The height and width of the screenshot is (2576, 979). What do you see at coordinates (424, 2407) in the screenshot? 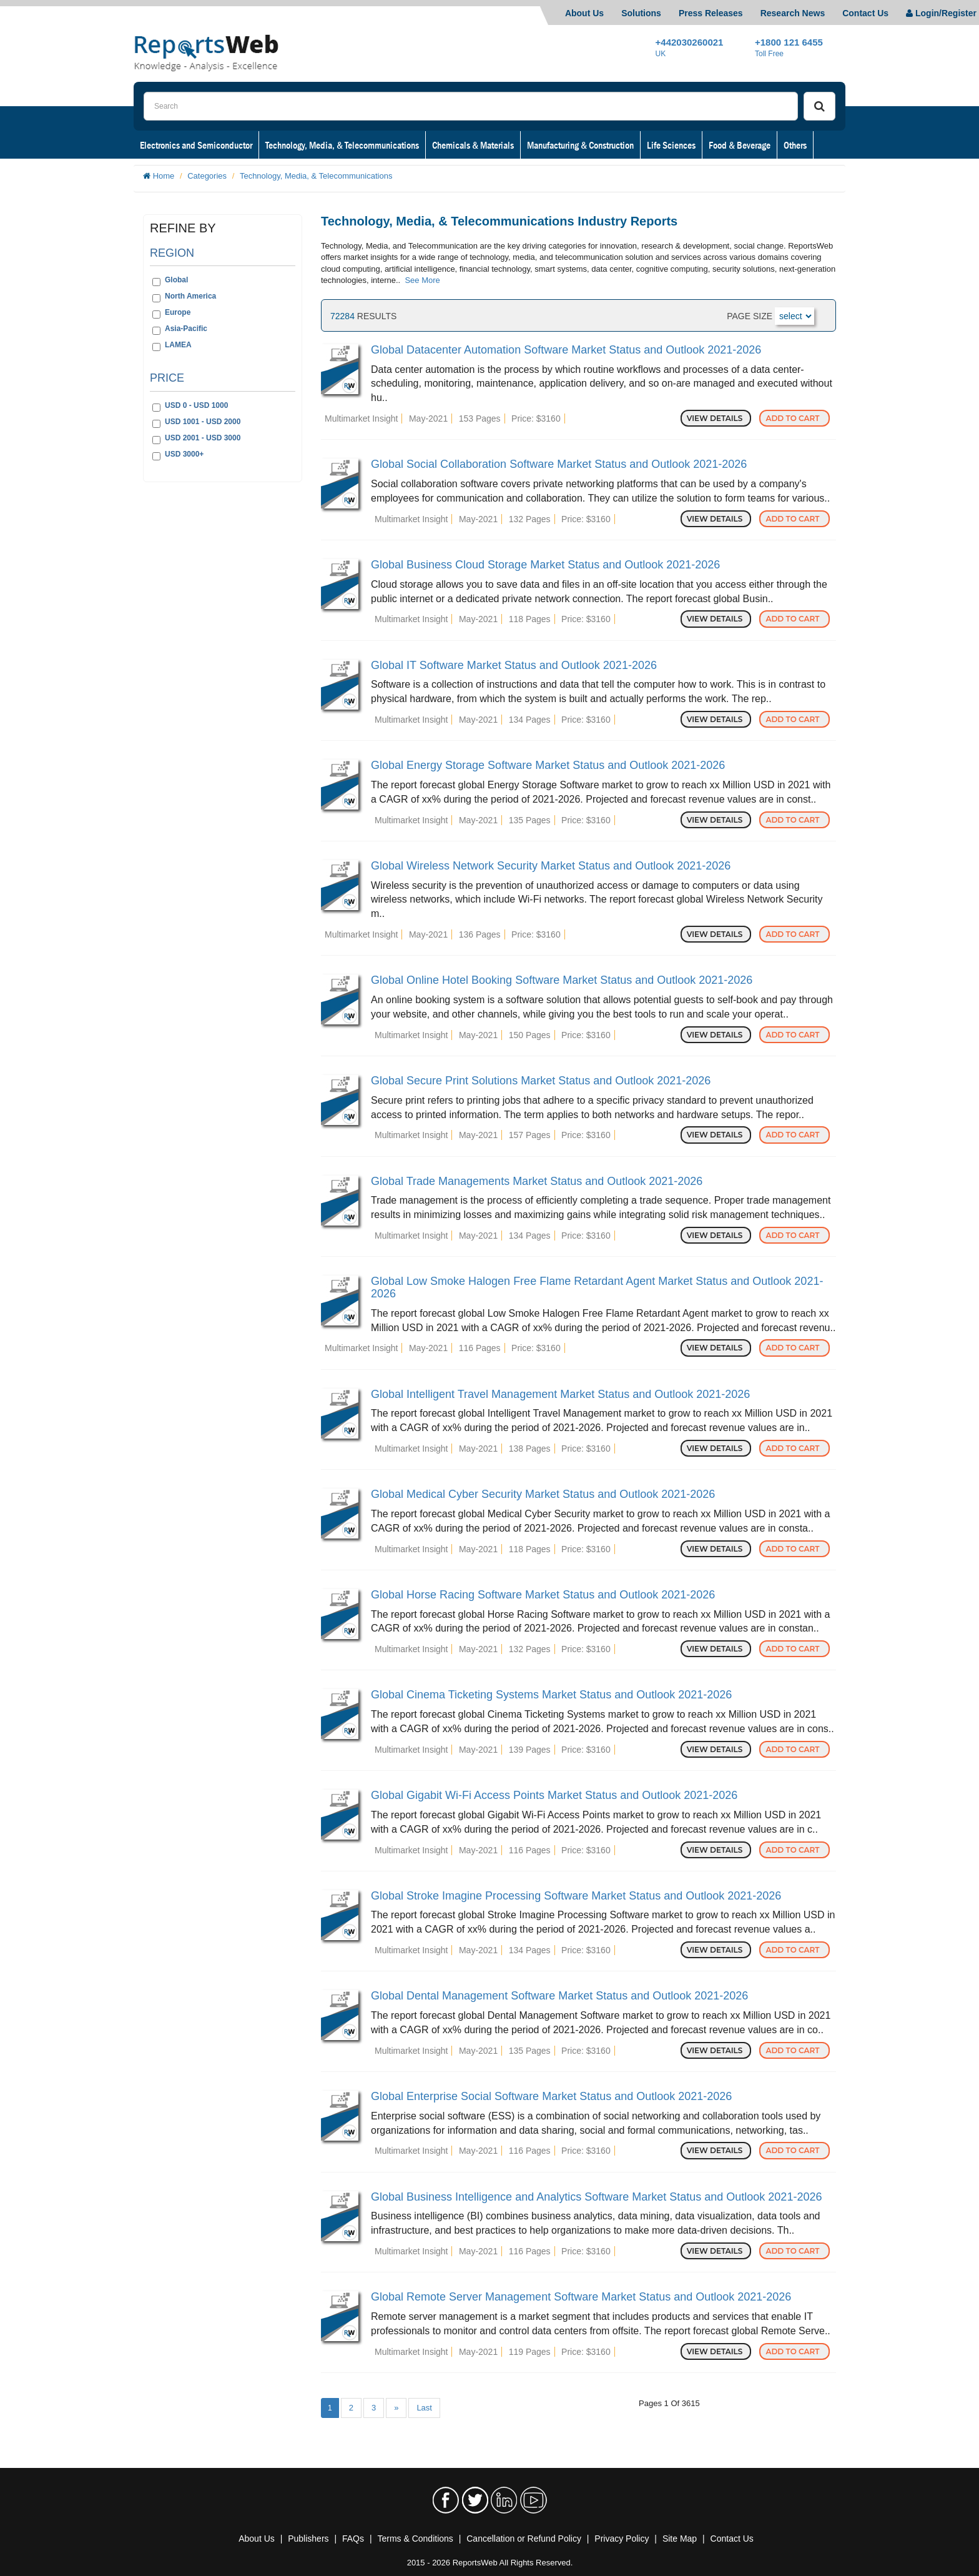
I see `Last` at bounding box center [424, 2407].